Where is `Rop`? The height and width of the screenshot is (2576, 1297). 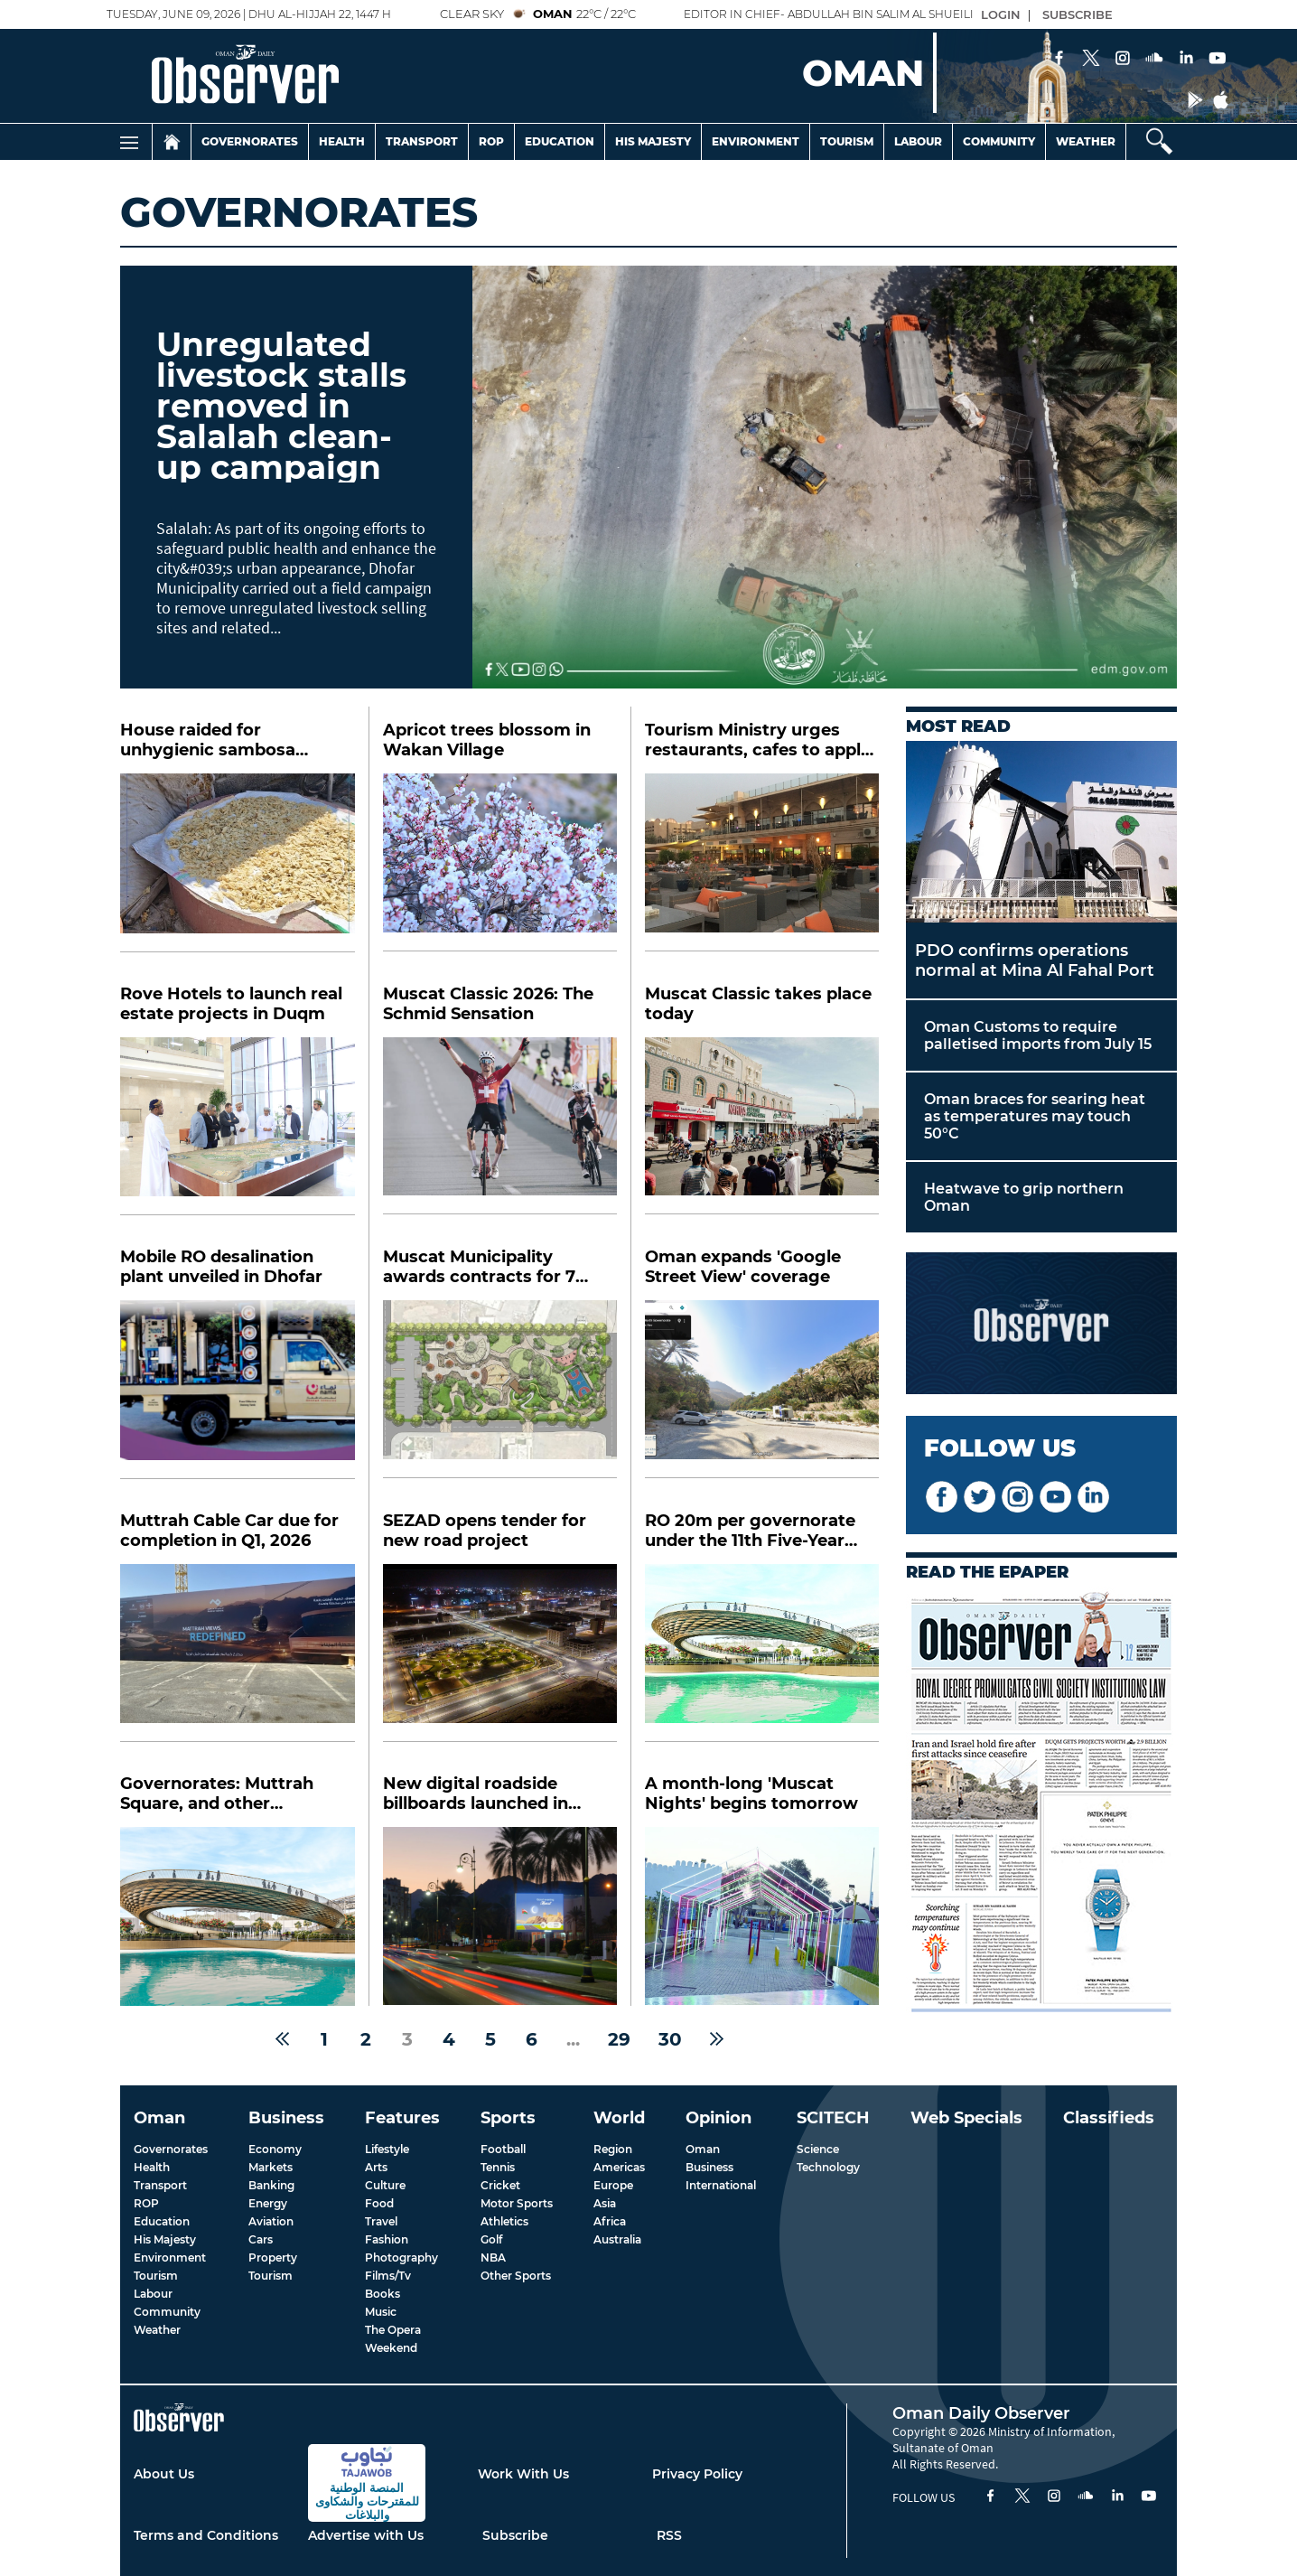
Rop is located at coordinates (491, 141).